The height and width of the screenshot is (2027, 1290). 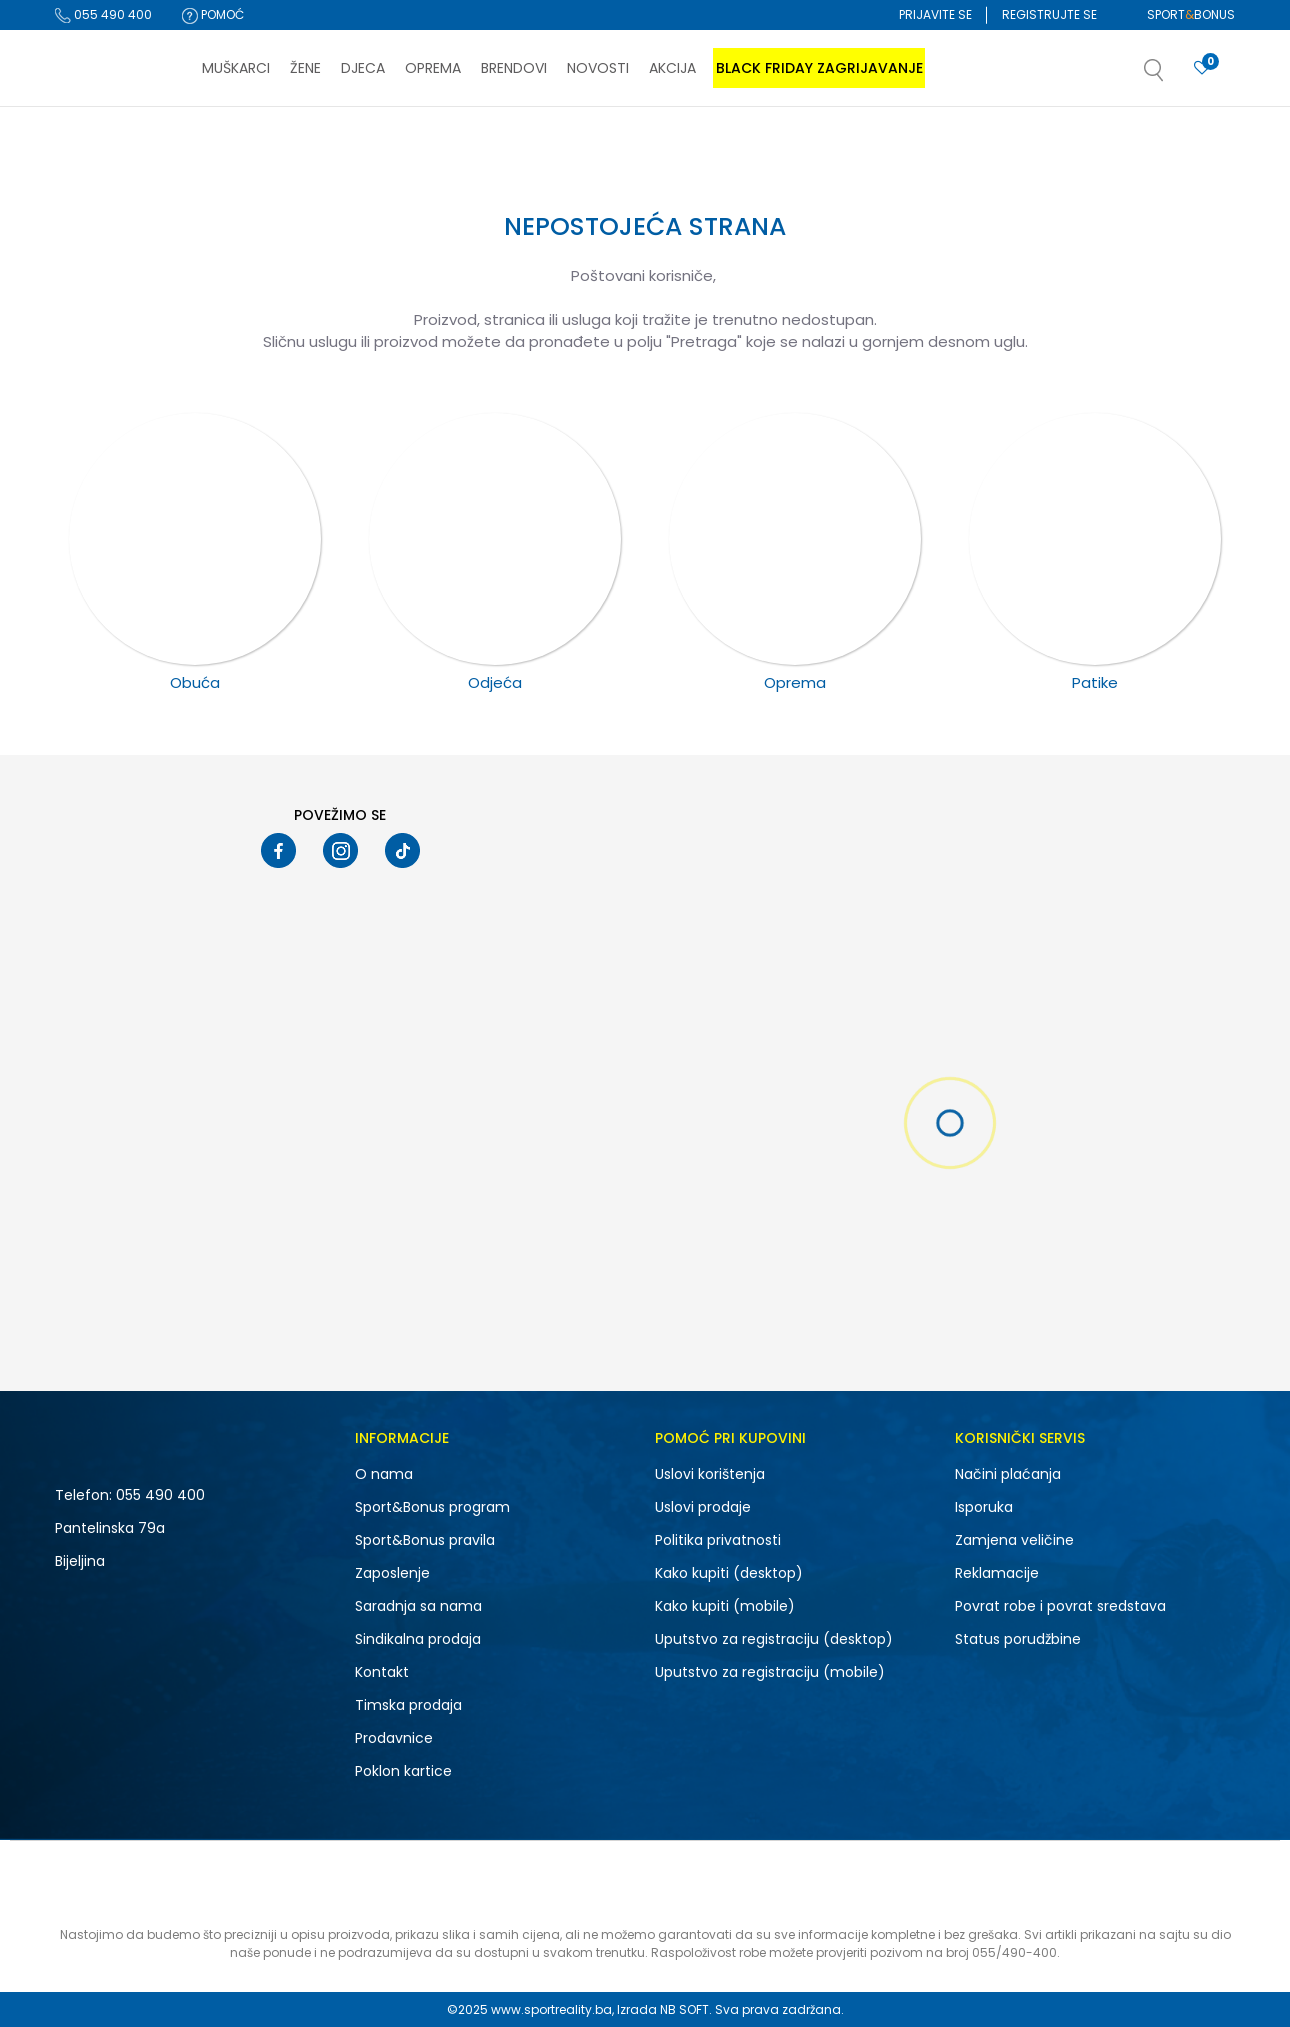 I want to click on Povrat robe i povrat sredstava, so click(x=1060, y=1606).